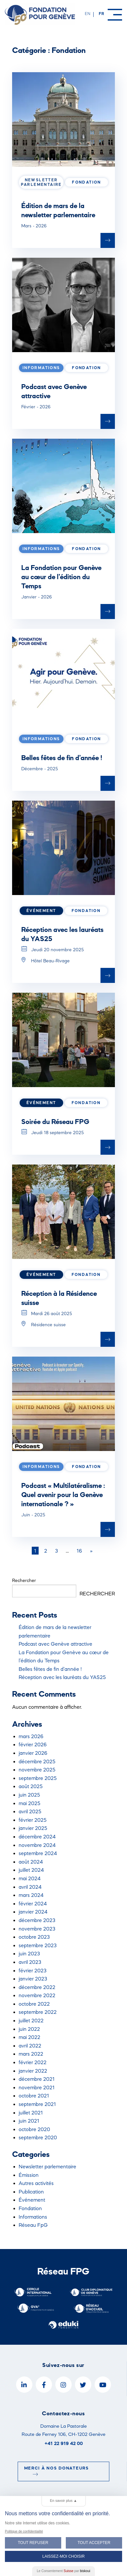 The image size is (127, 2576). Describe the element at coordinates (61, 576) in the screenshot. I see `La Fondation pour Genève au cœur de l’édition du Temps` at that location.